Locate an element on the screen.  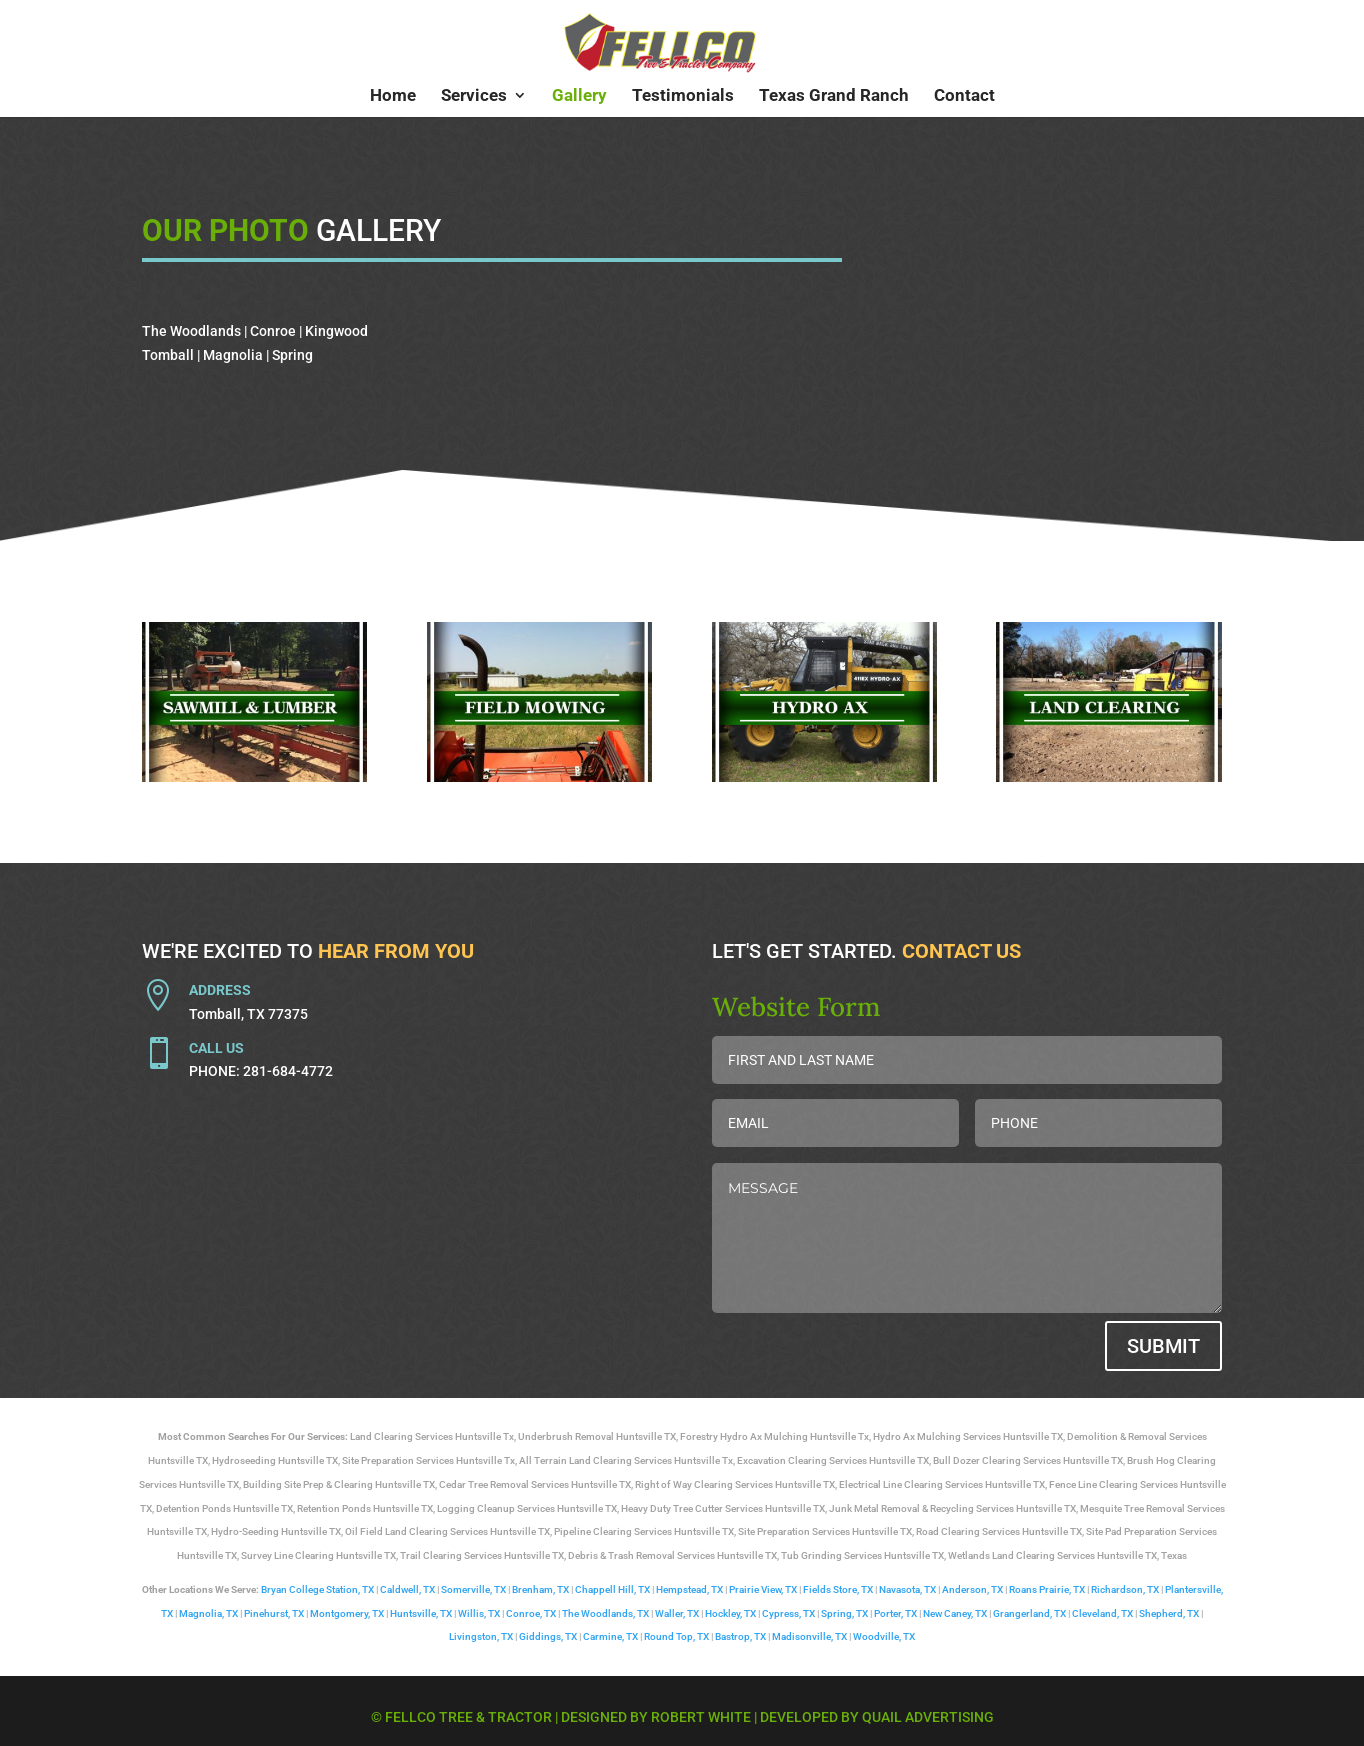
Anderson, TX is located at coordinates (972, 1589).